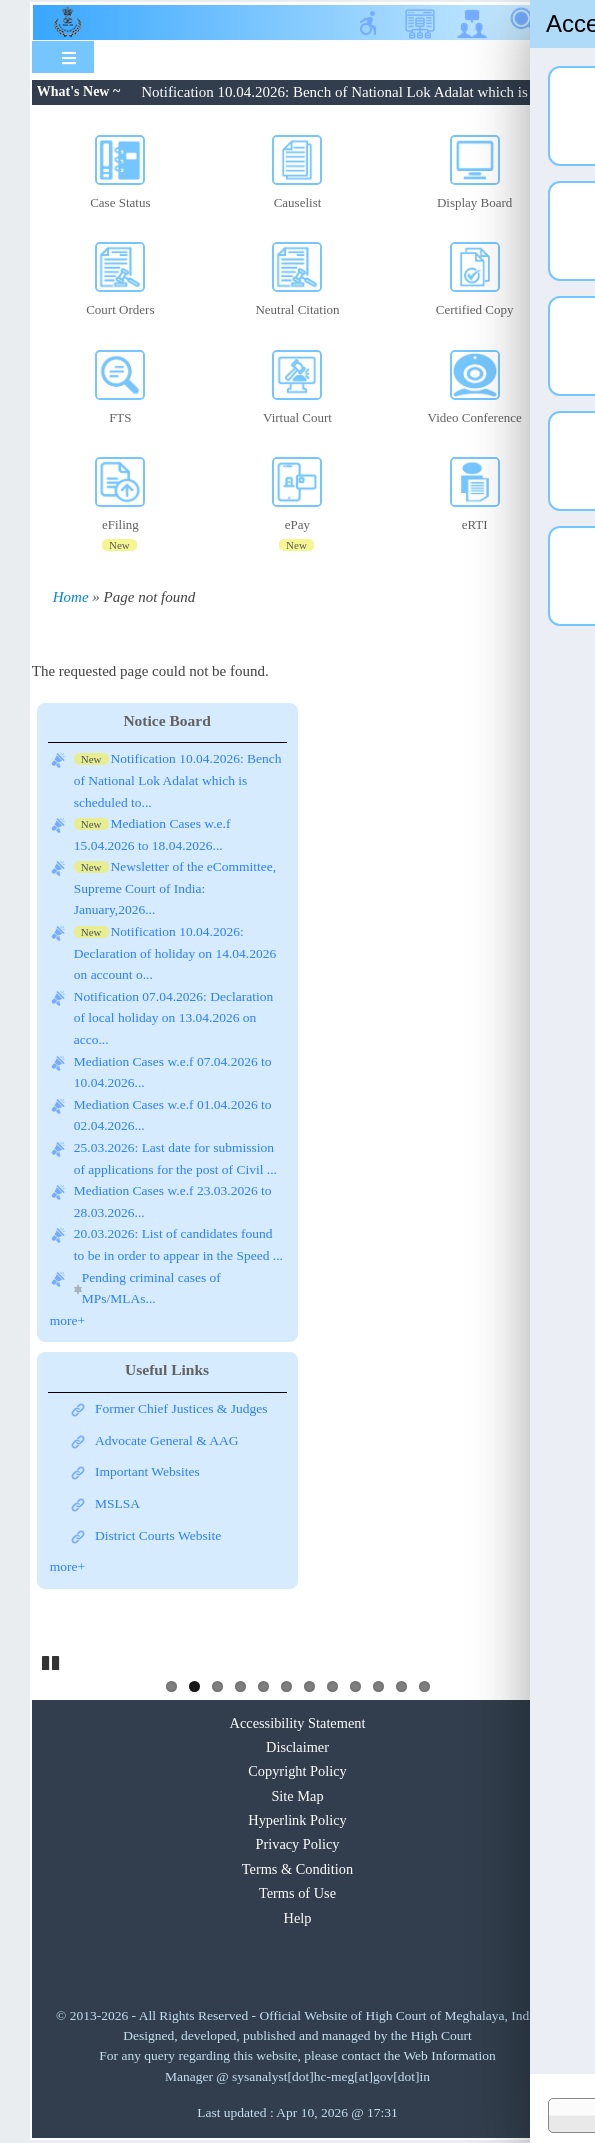 The image size is (595, 2143). I want to click on Notification 07.04.2026: Declaration of local holiday on 13.04.2026 on acco..., so click(173, 1018).